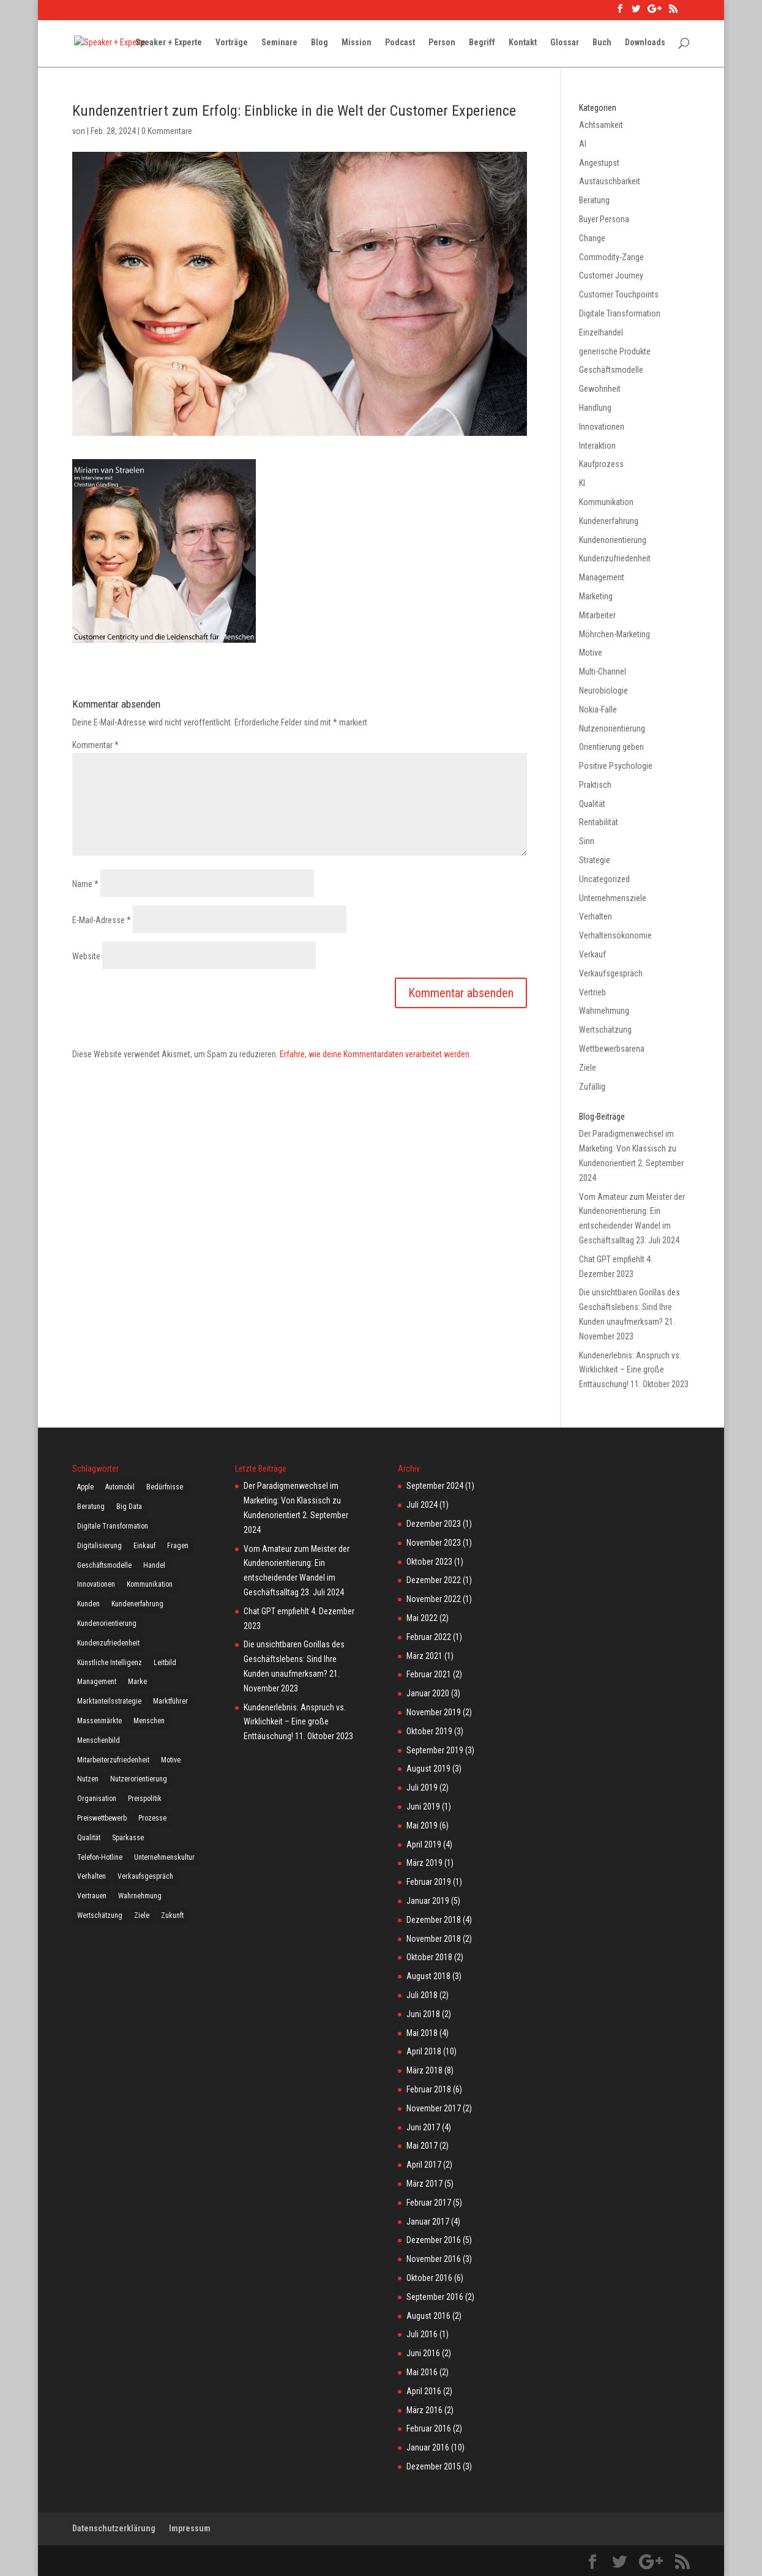 The image size is (762, 2576). I want to click on Mai 2019, so click(422, 1825).